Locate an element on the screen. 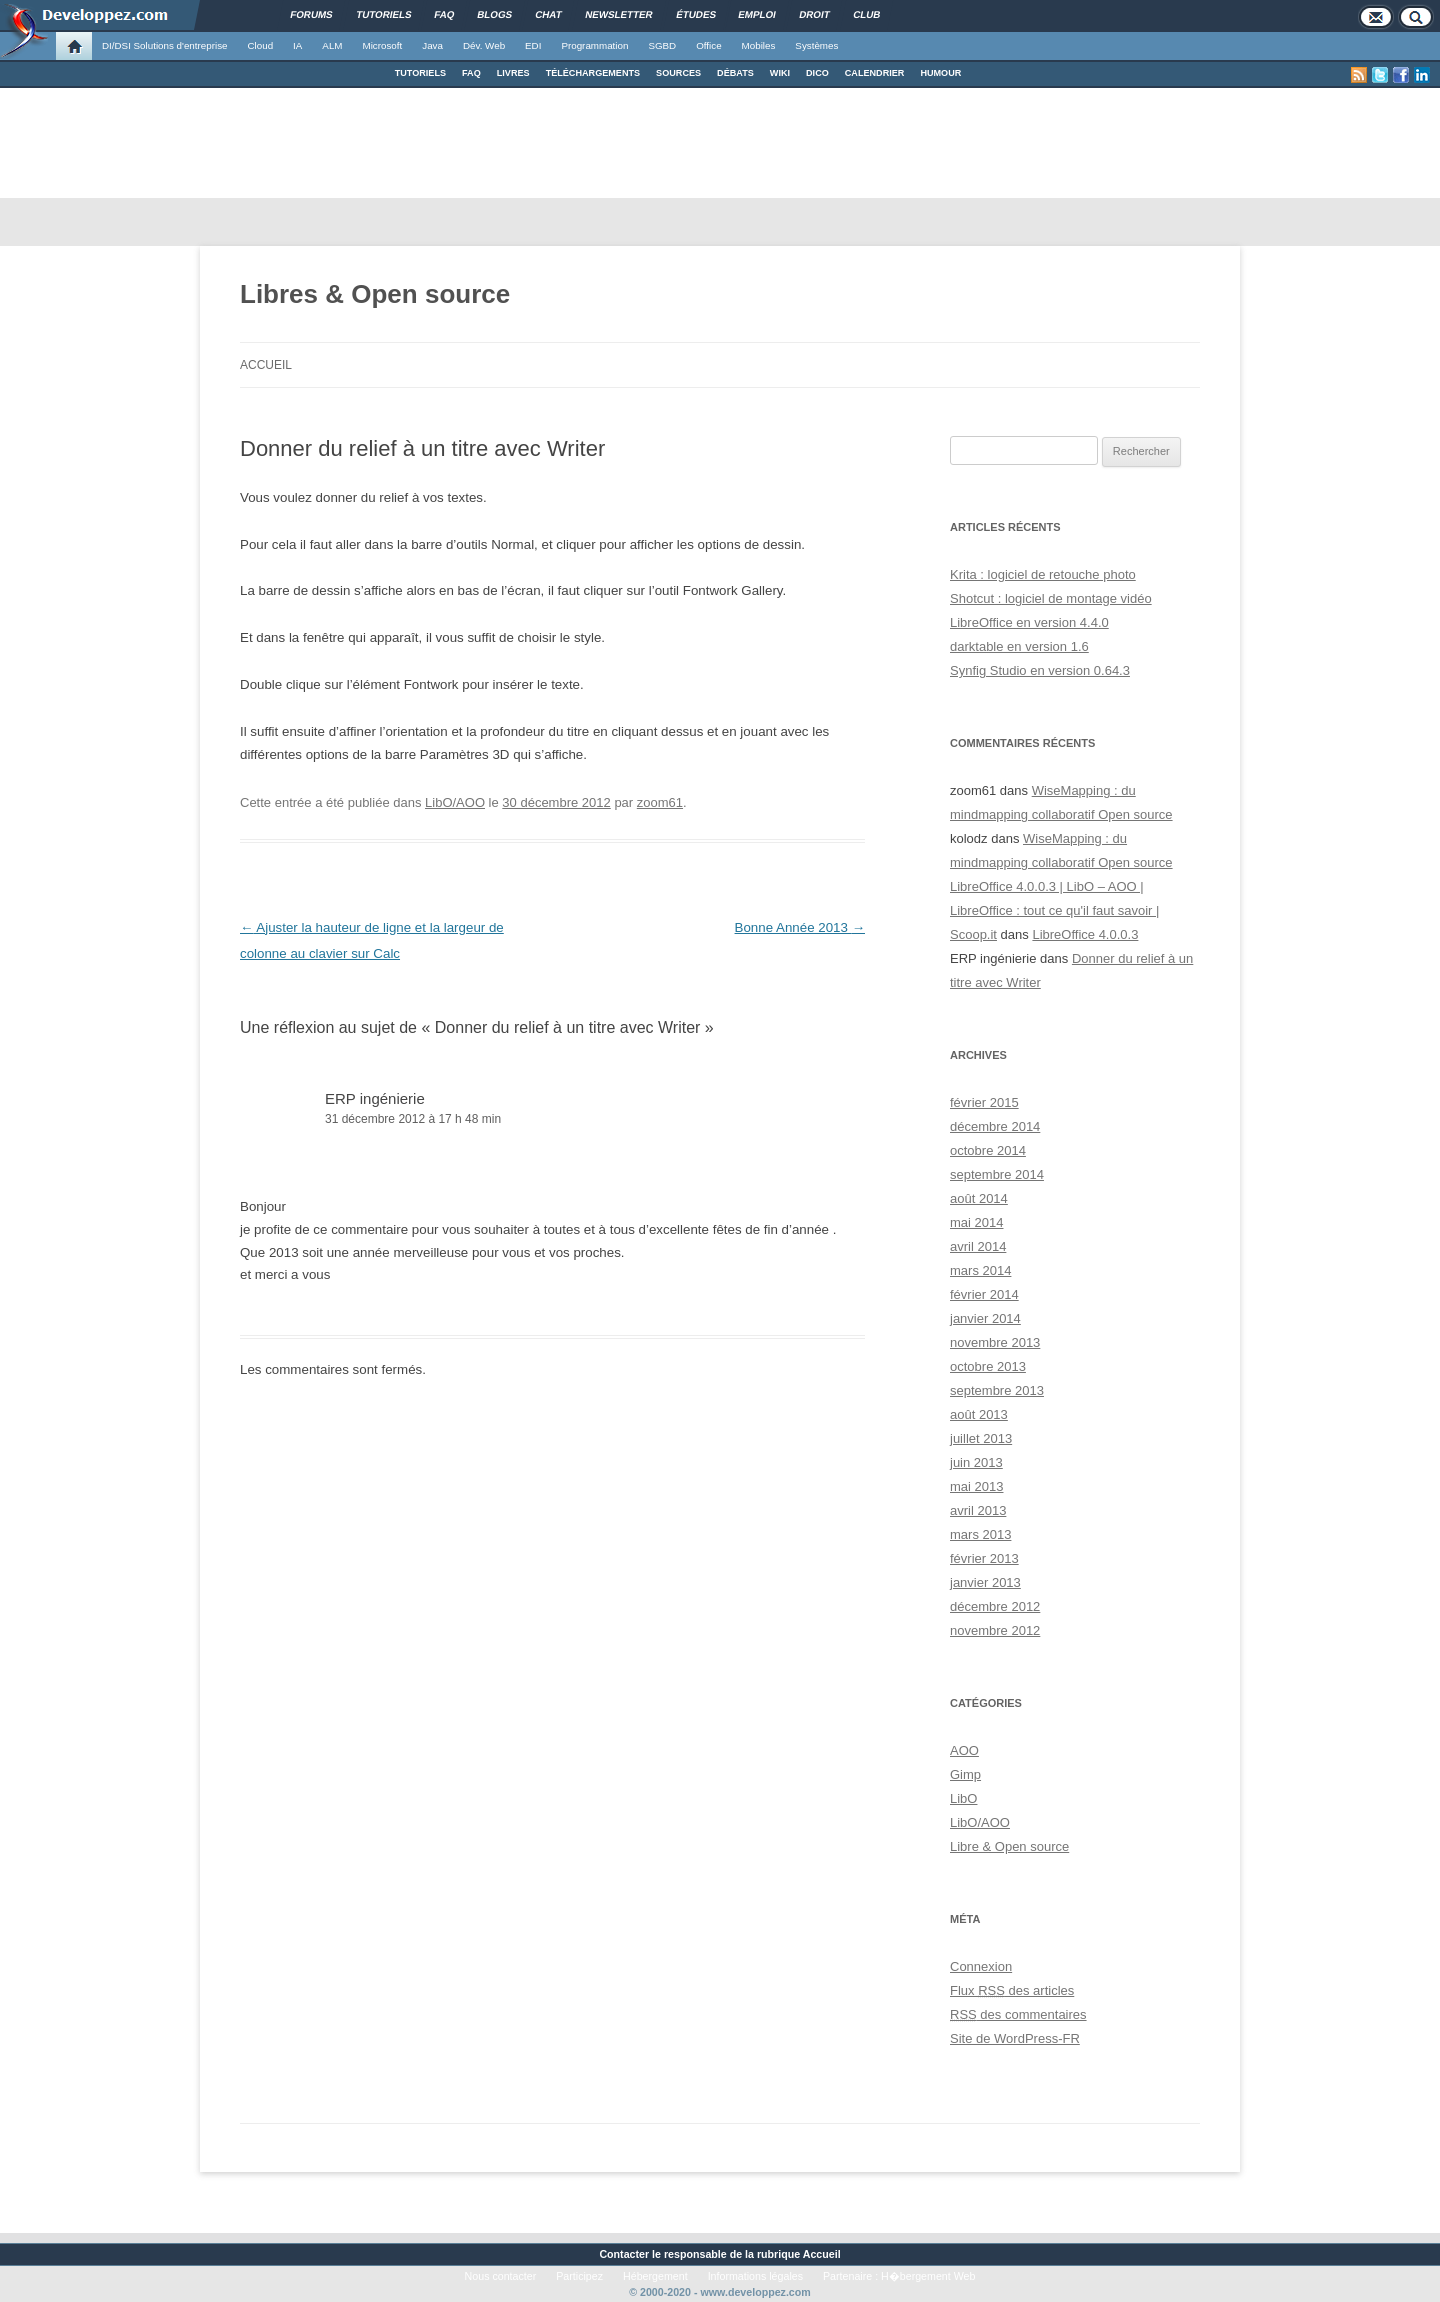 Image resolution: width=1440 pixels, height=2302 pixels. Mobiles is located at coordinates (759, 45).